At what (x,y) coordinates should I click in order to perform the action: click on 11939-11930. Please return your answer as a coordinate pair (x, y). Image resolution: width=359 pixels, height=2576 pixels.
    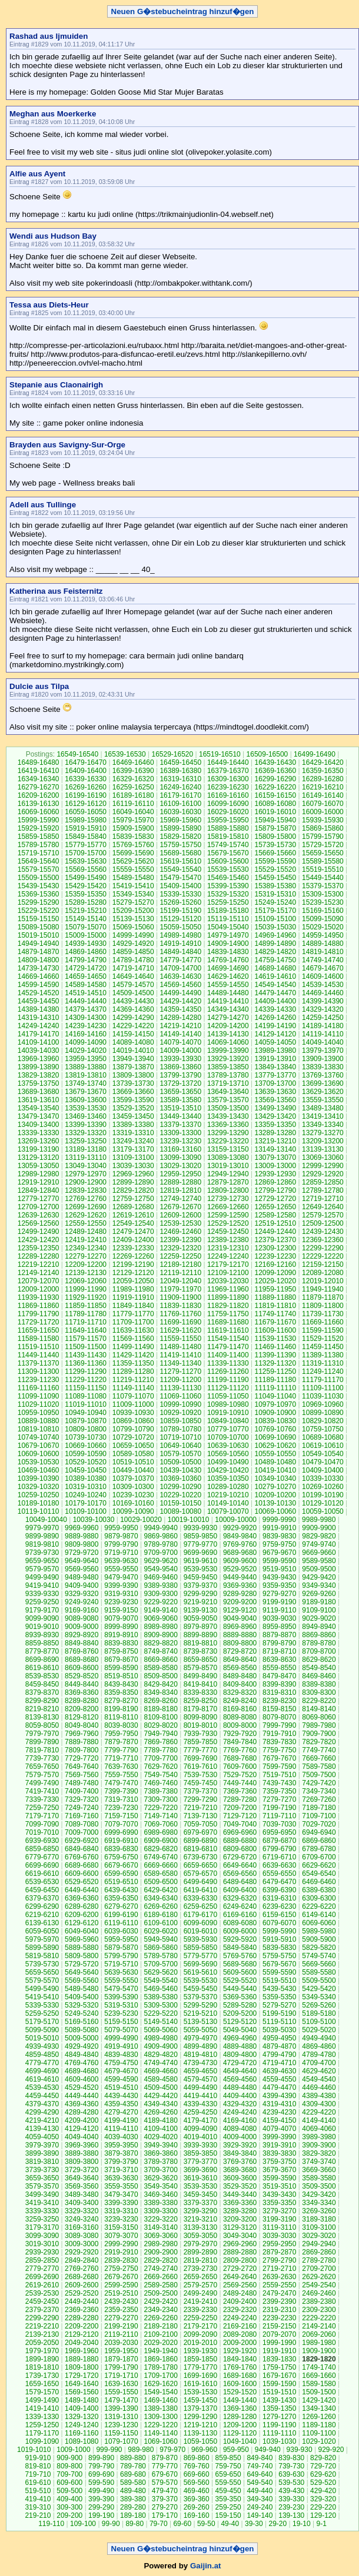
    Looking at the image, I should click on (38, 1297).